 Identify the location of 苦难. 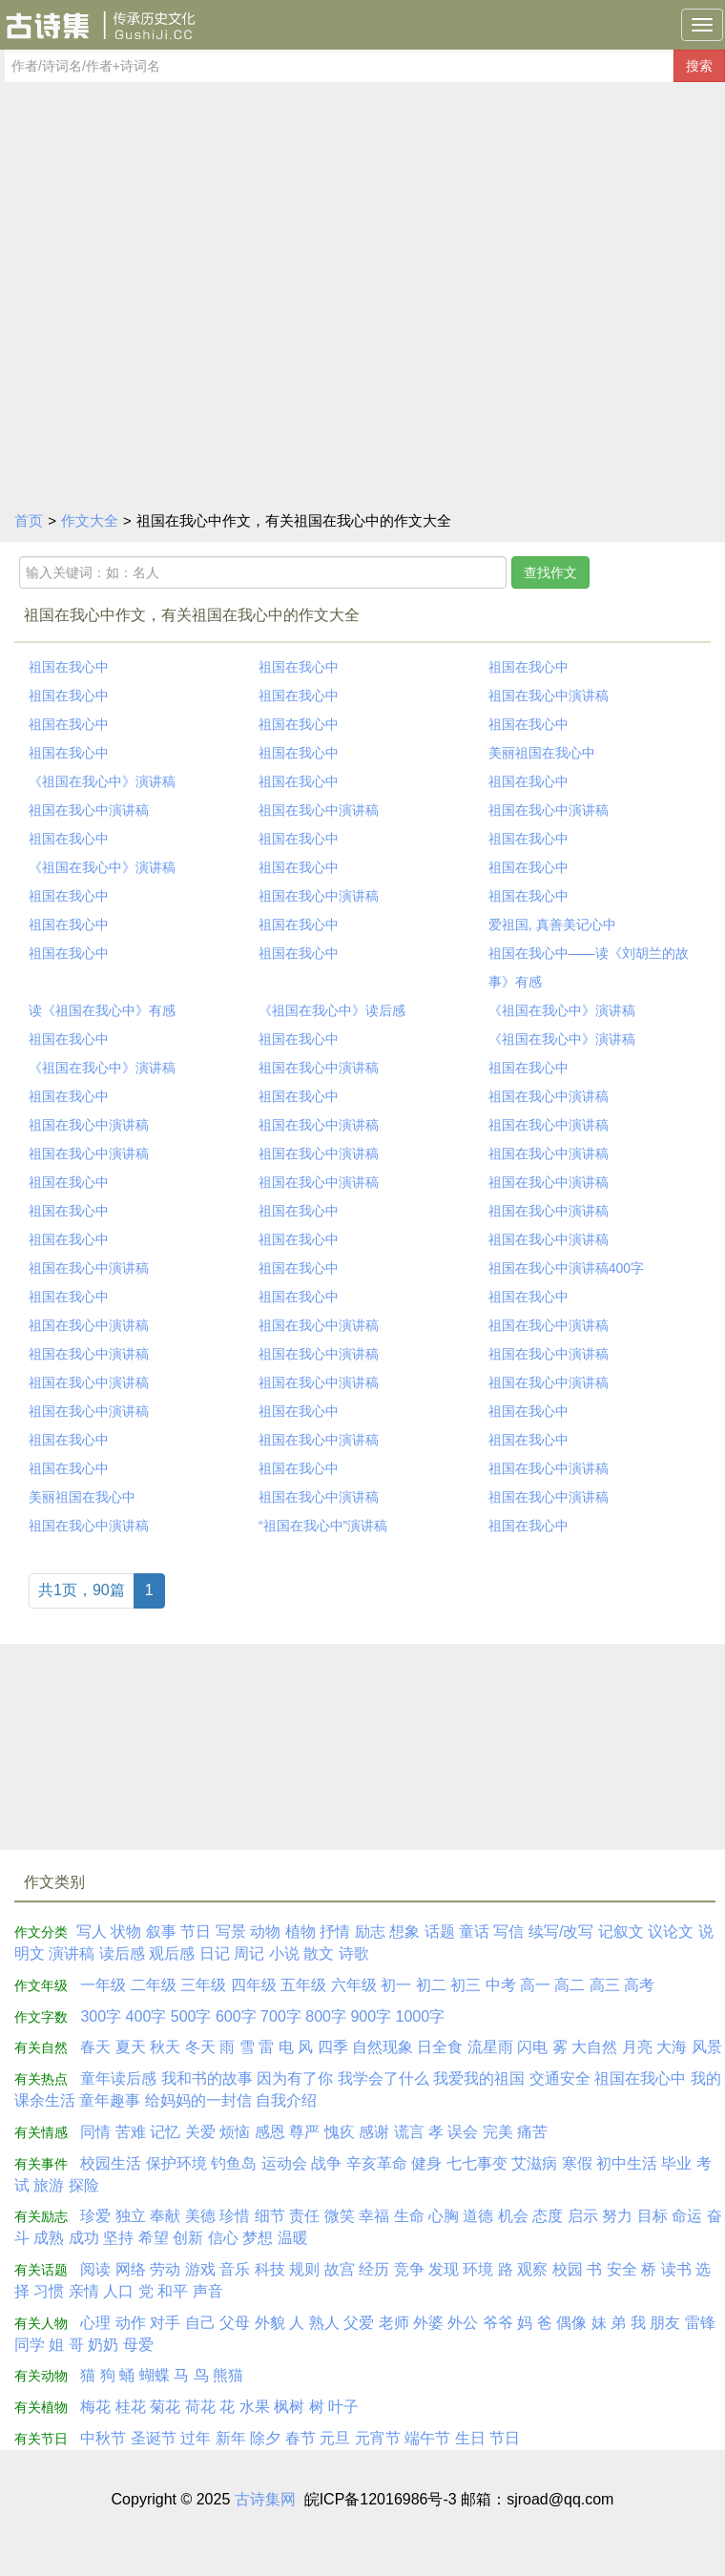
(130, 2132).